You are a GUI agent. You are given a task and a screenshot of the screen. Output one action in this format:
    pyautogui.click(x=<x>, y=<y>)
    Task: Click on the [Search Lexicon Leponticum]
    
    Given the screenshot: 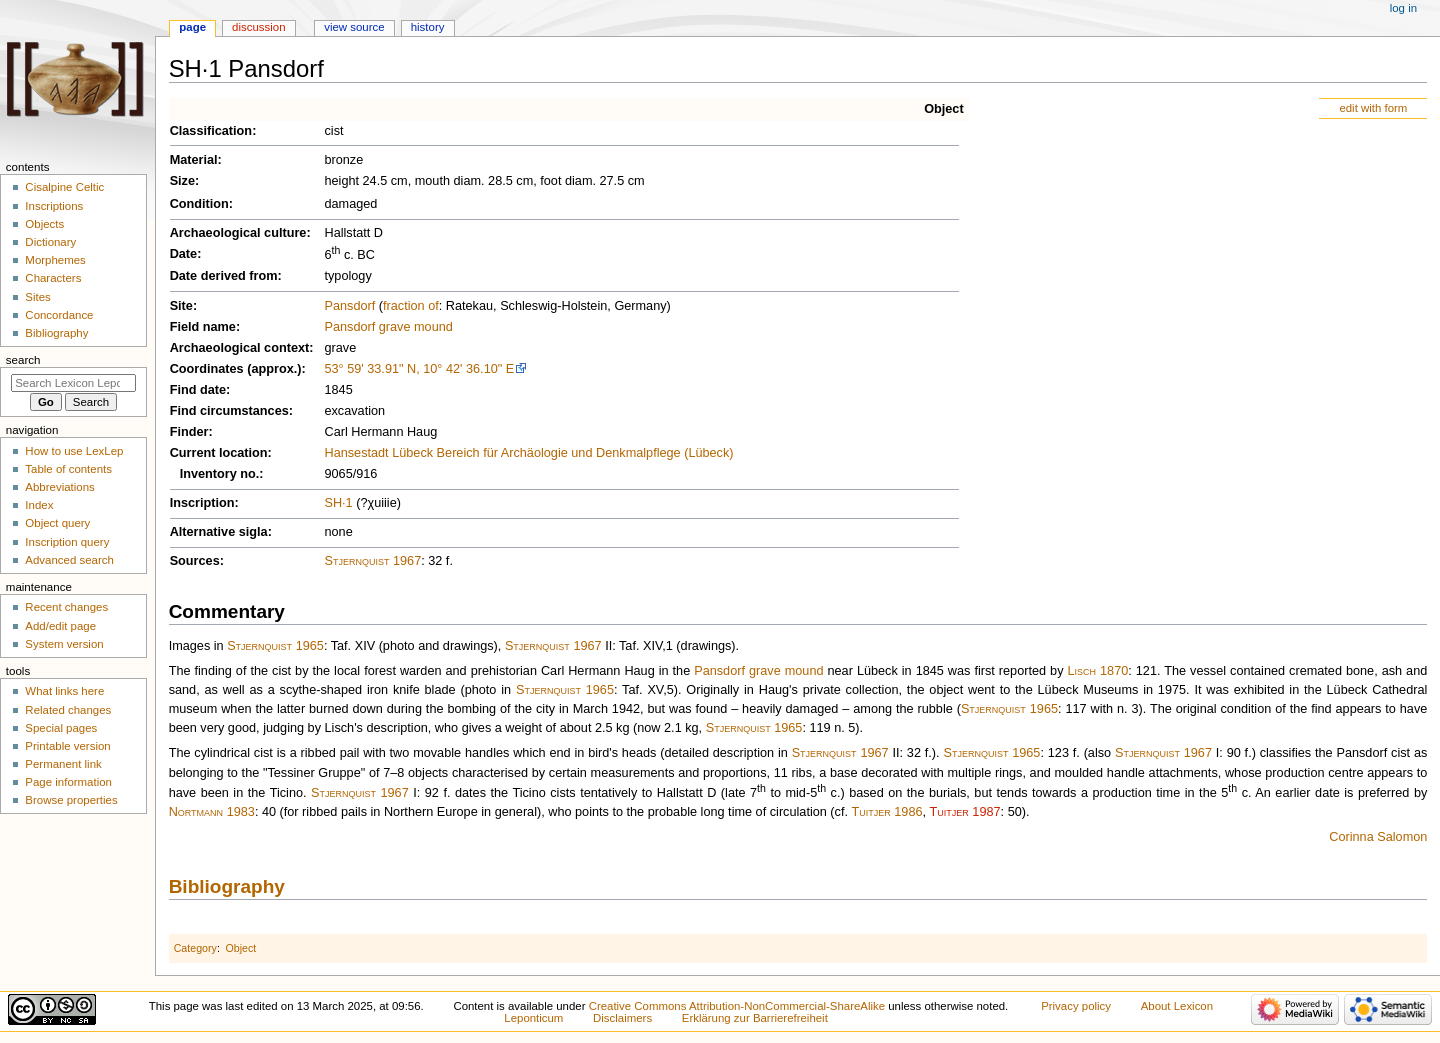 What is the action you would take?
    pyautogui.click(x=73, y=383)
    